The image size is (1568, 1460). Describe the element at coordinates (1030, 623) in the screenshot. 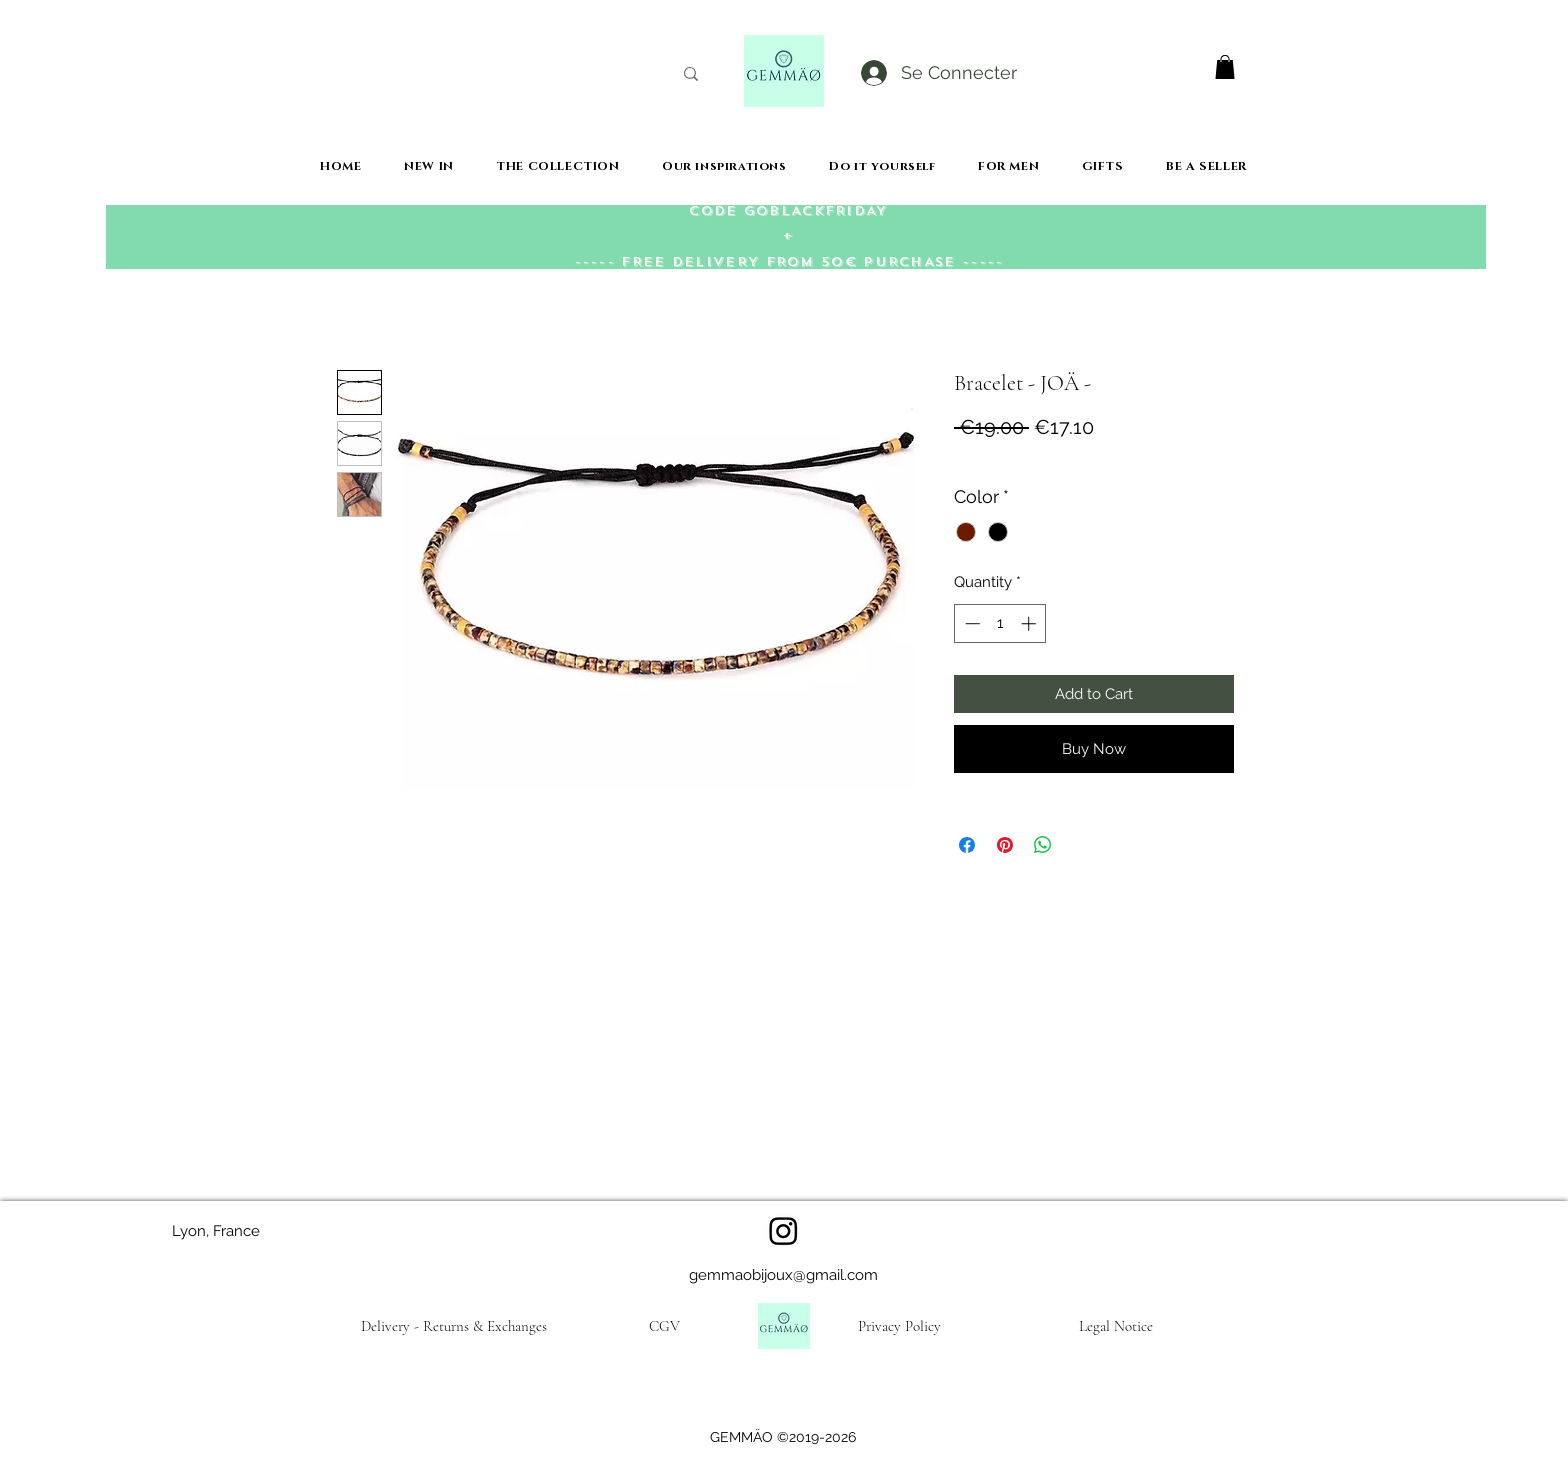

I see `[Increment]` at that location.